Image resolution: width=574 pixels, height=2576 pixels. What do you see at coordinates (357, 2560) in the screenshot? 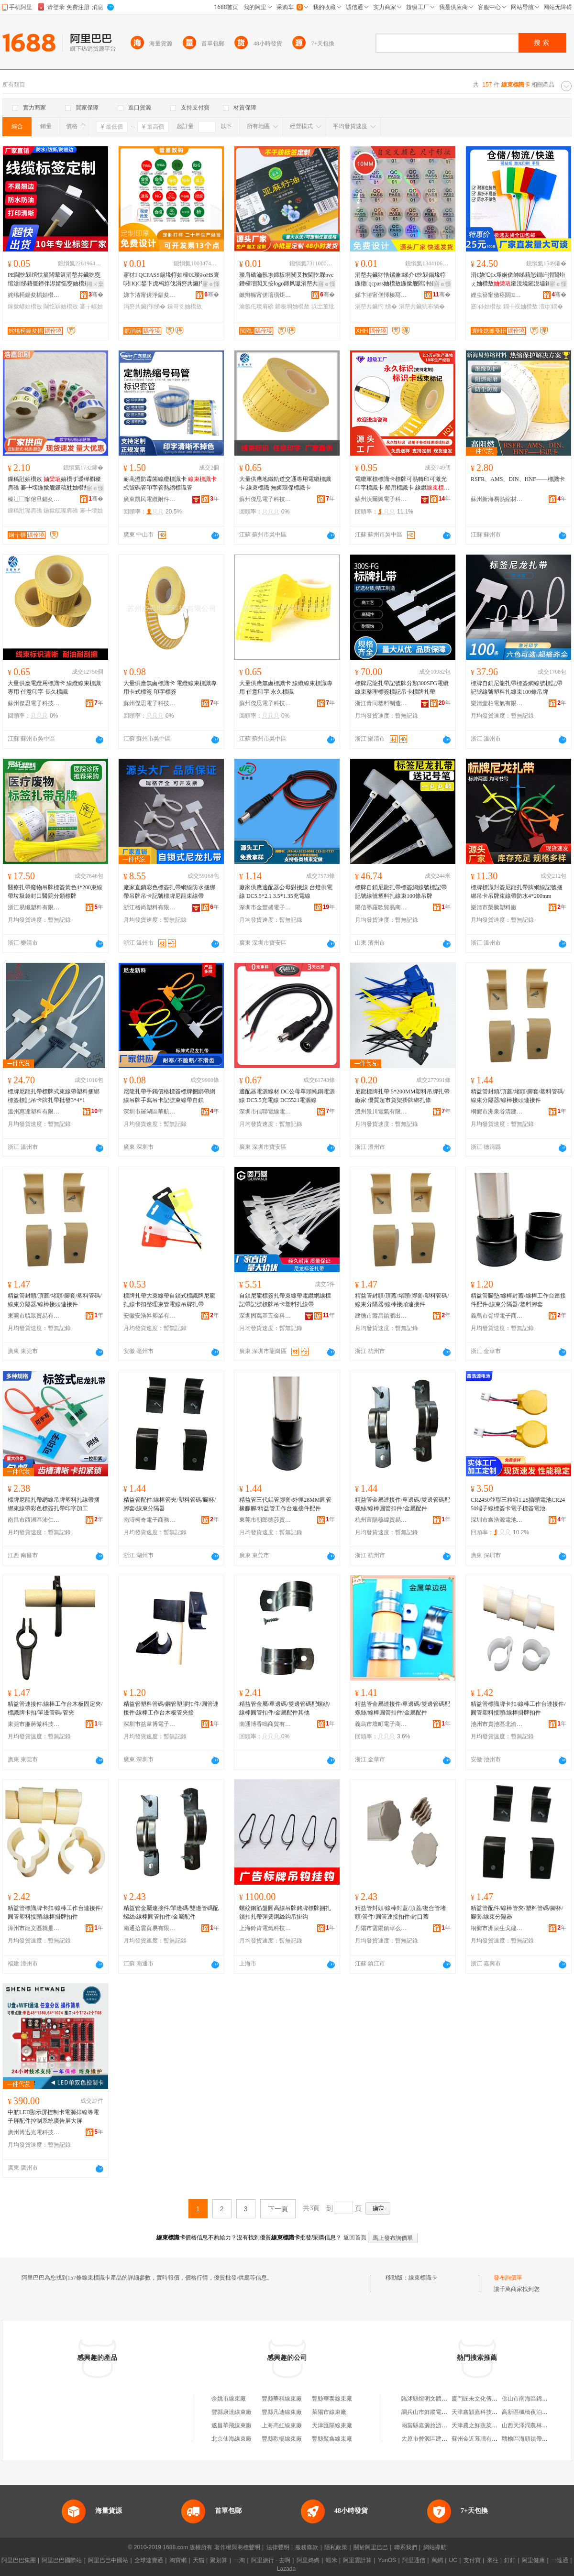
I see `阿里雲計算` at bounding box center [357, 2560].